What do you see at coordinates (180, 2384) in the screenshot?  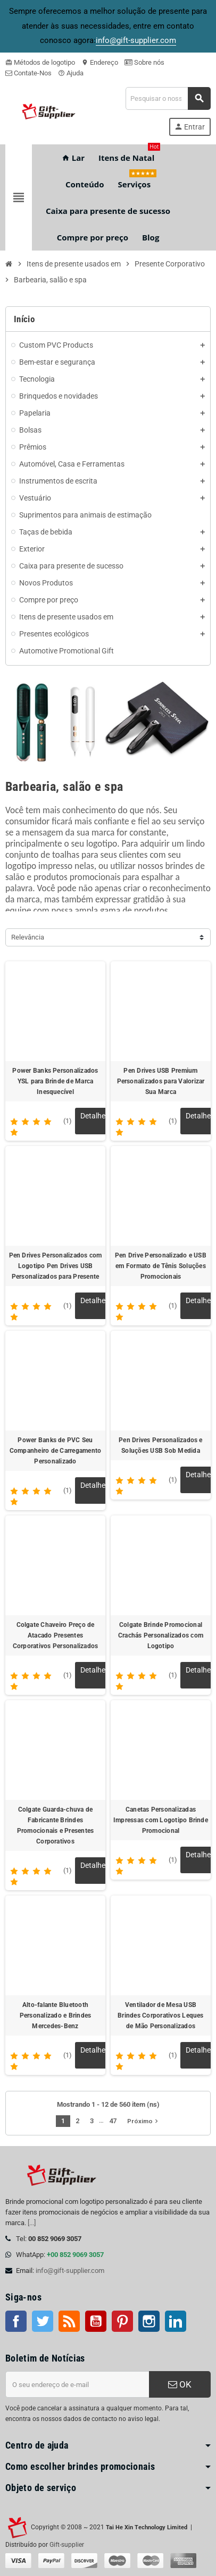 I see `OK` at bounding box center [180, 2384].